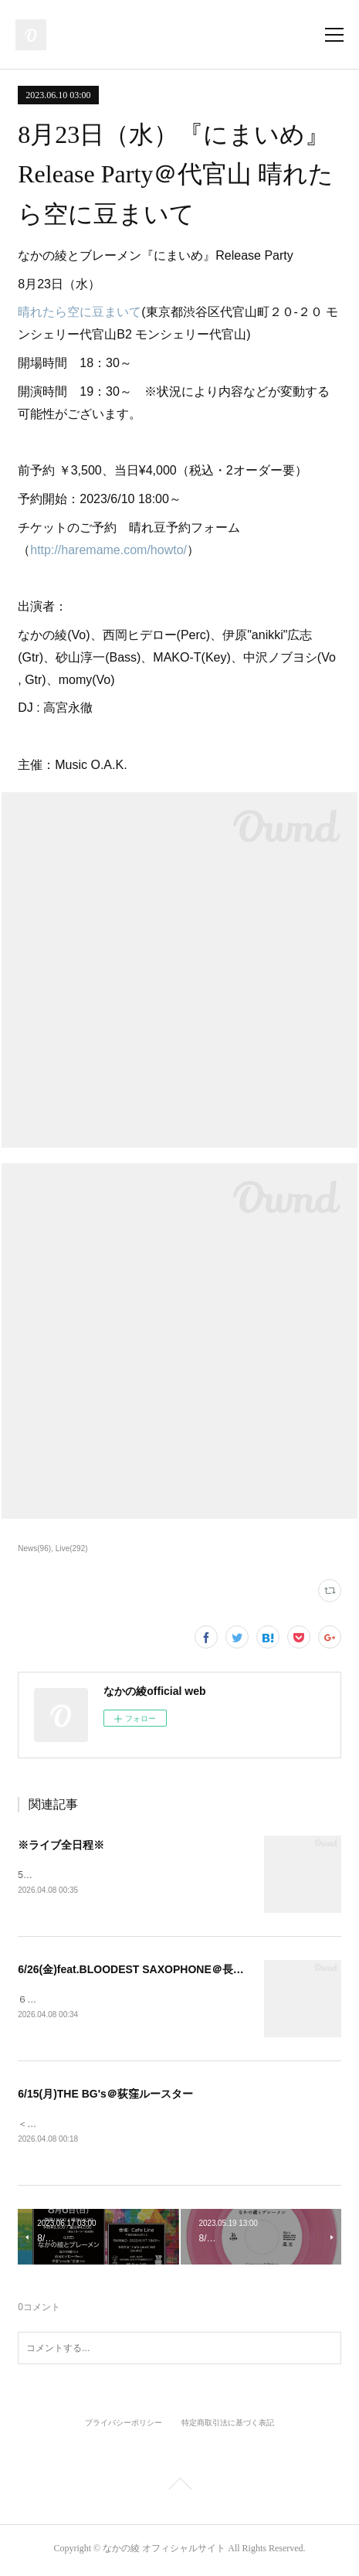  What do you see at coordinates (61, 1845) in the screenshot?
I see `※ライブ全日程※` at bounding box center [61, 1845].